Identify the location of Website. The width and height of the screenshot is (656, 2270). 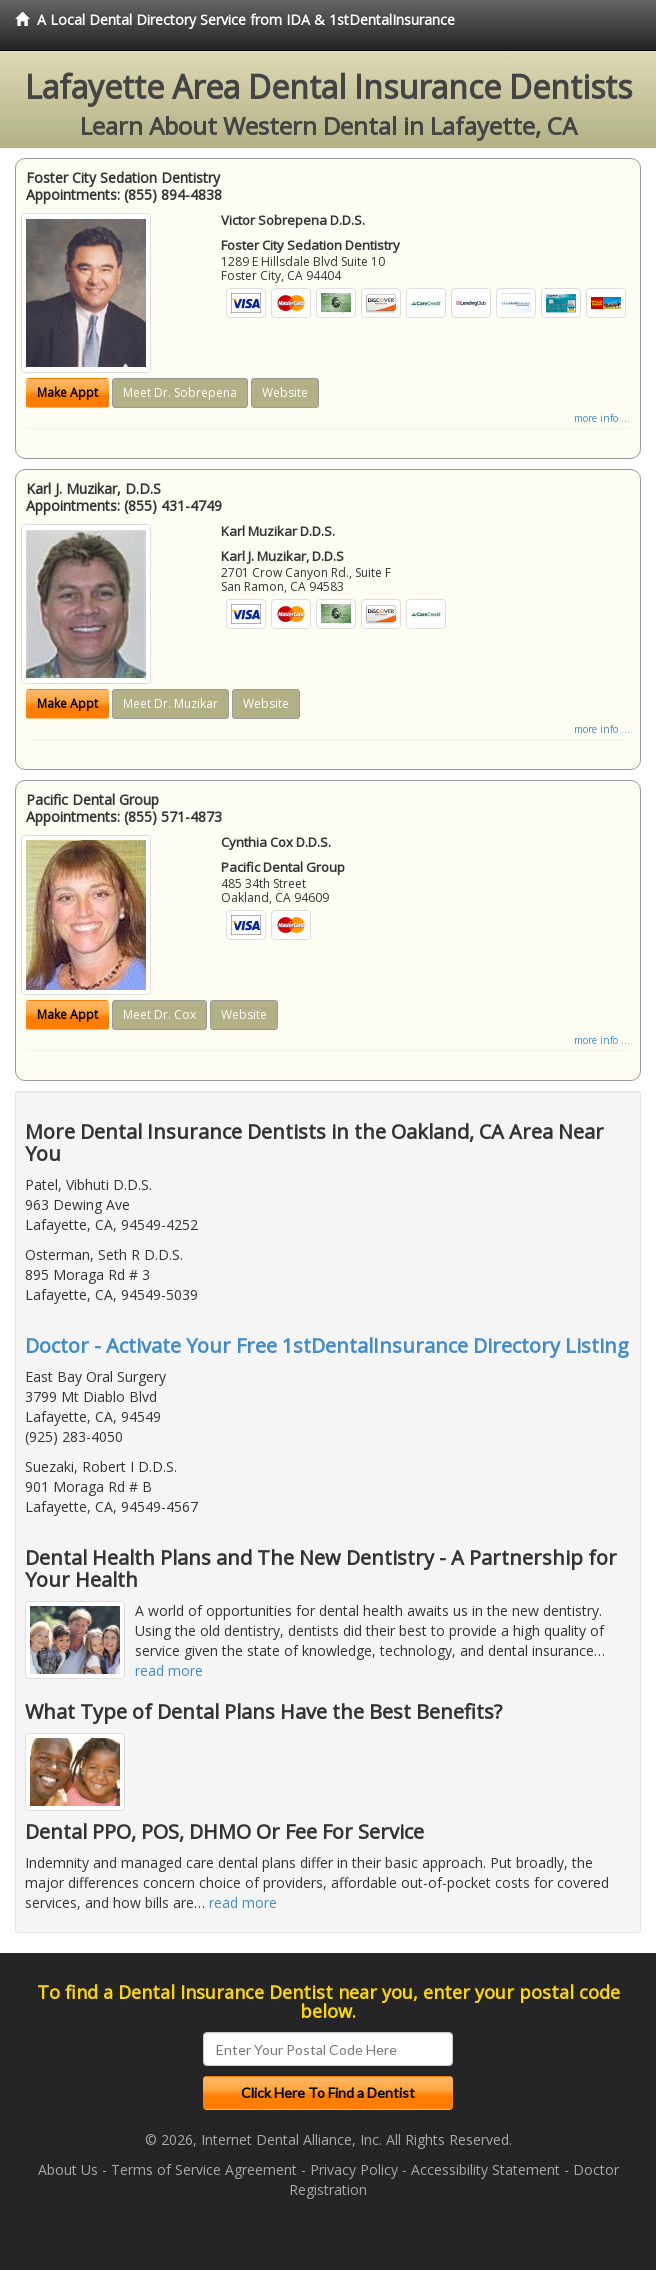
(285, 392).